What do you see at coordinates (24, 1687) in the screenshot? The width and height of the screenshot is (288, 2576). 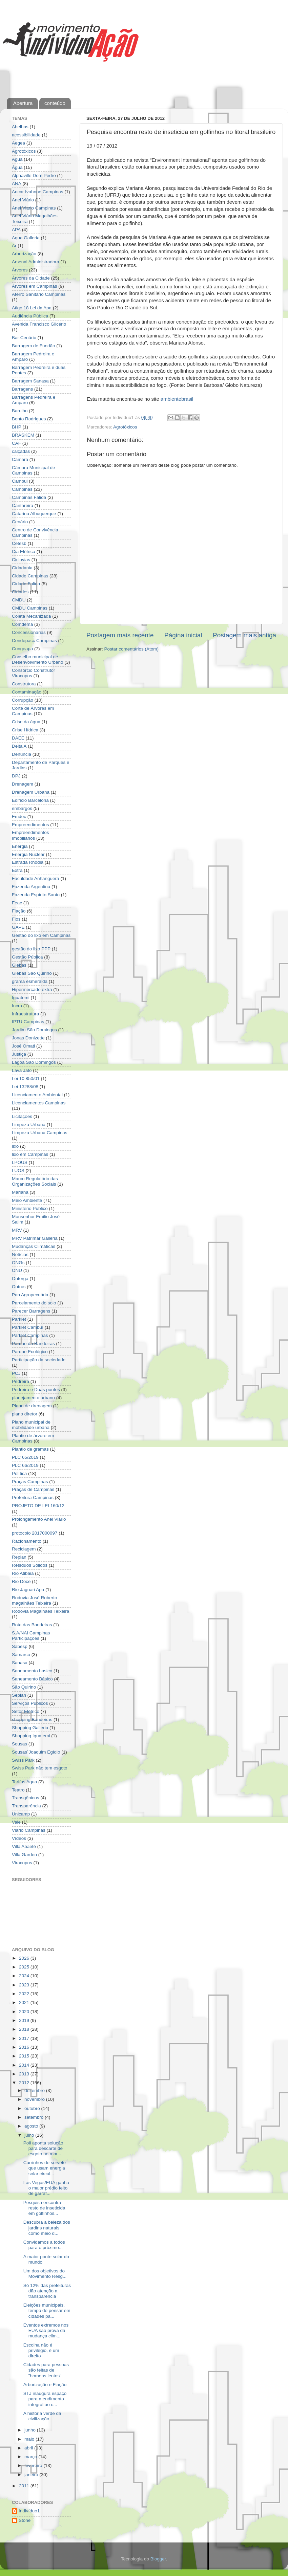 I see `São Quirino` at bounding box center [24, 1687].